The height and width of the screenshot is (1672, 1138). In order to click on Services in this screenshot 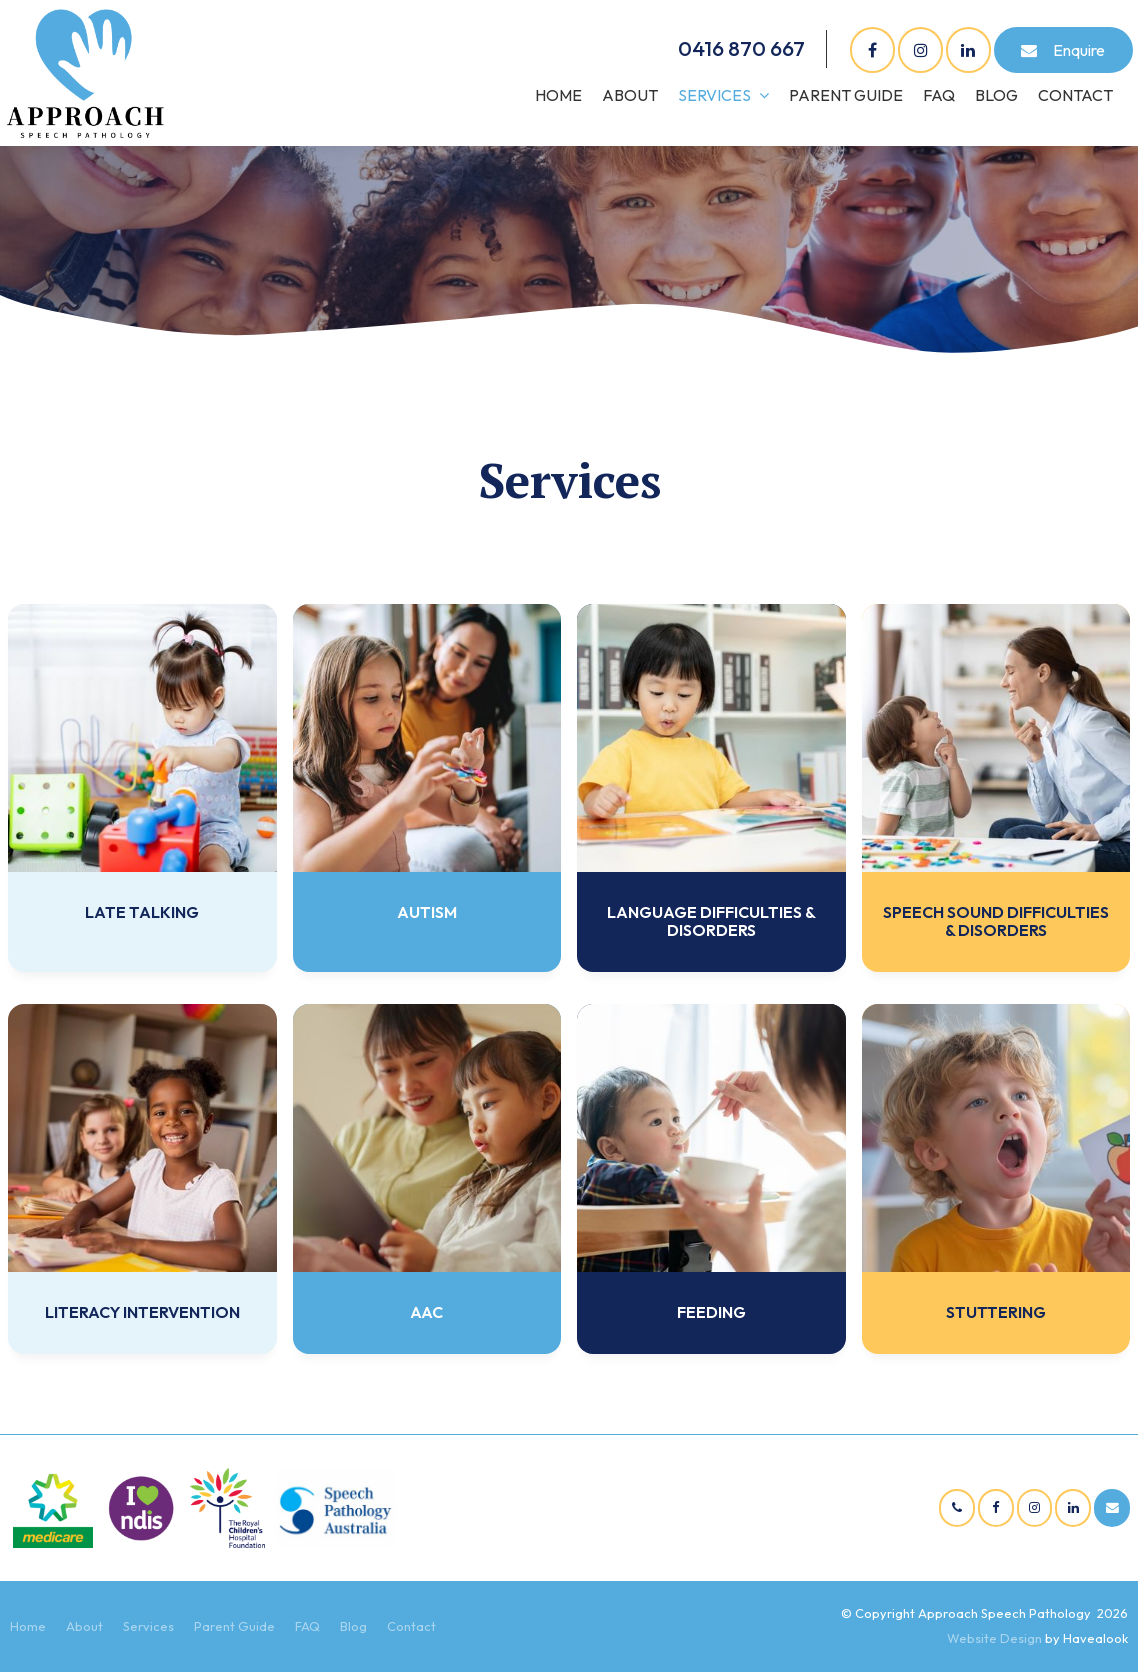, I will do `click(714, 95)`.